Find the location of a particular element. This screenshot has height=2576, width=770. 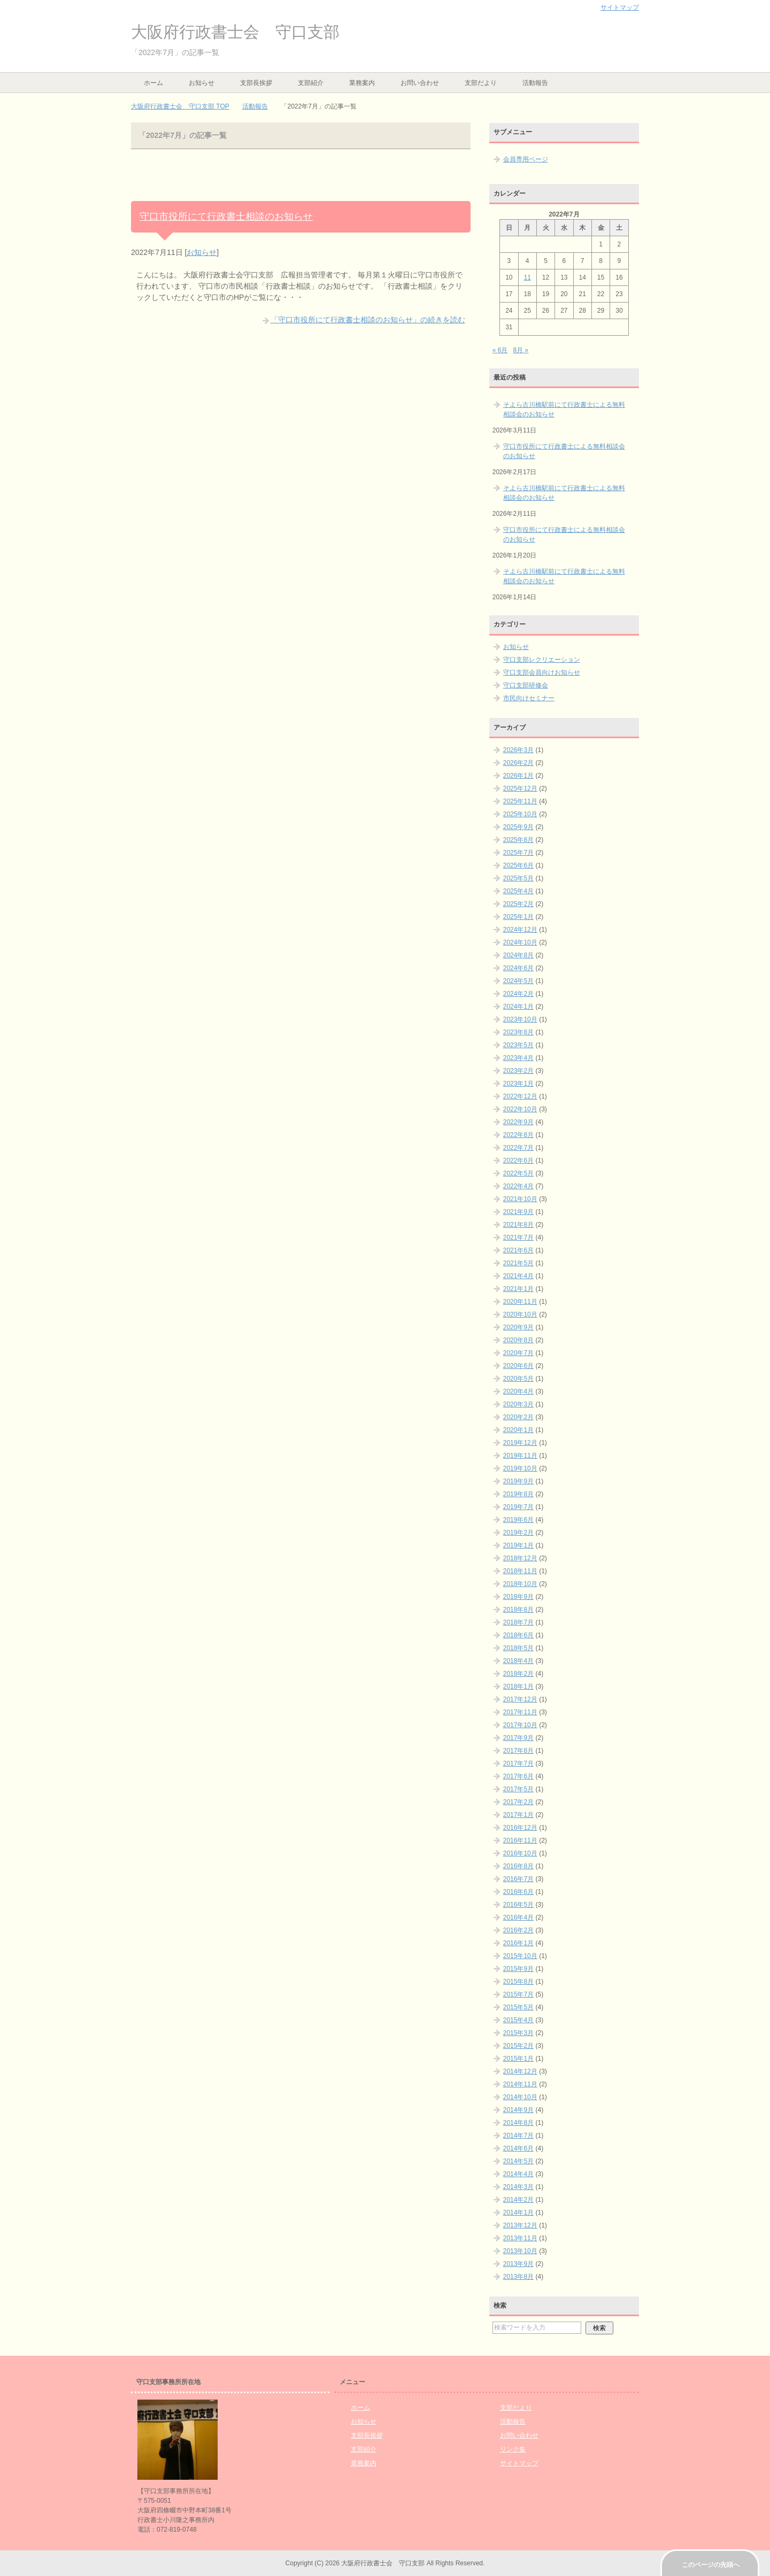

このページの先頭へ is located at coordinates (711, 2565).